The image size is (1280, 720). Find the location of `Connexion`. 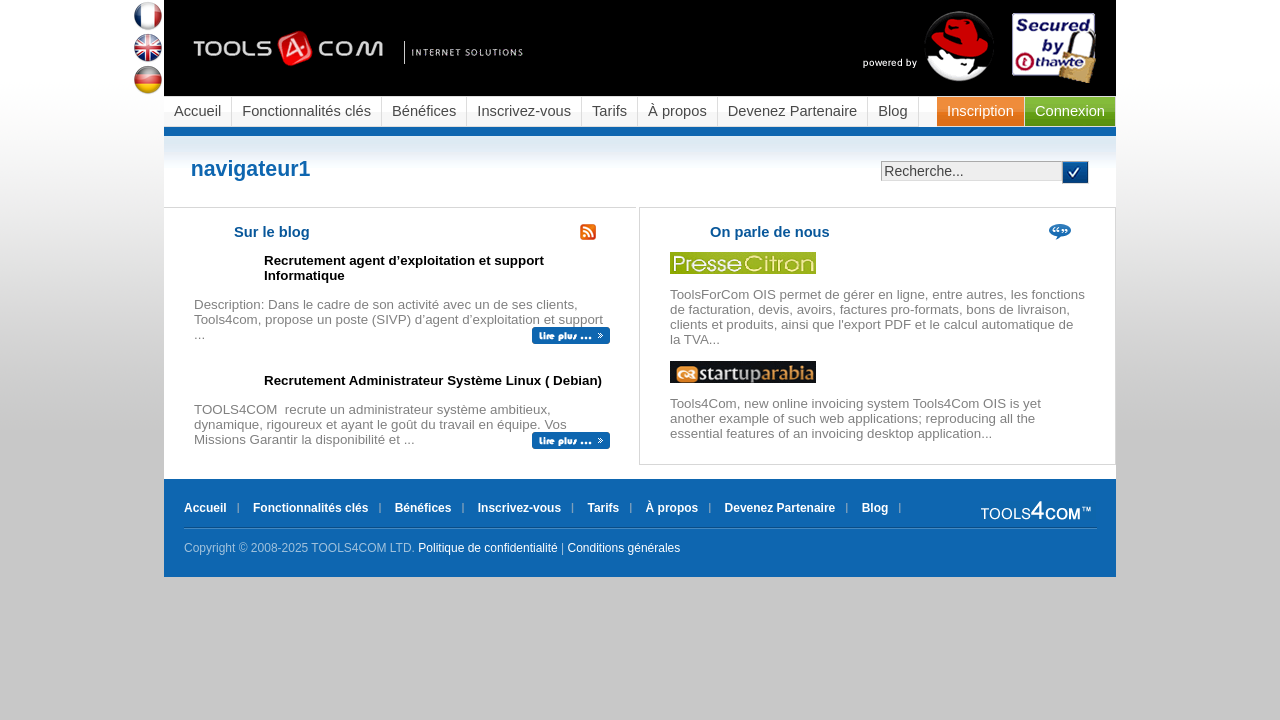

Connexion is located at coordinates (1070, 111).